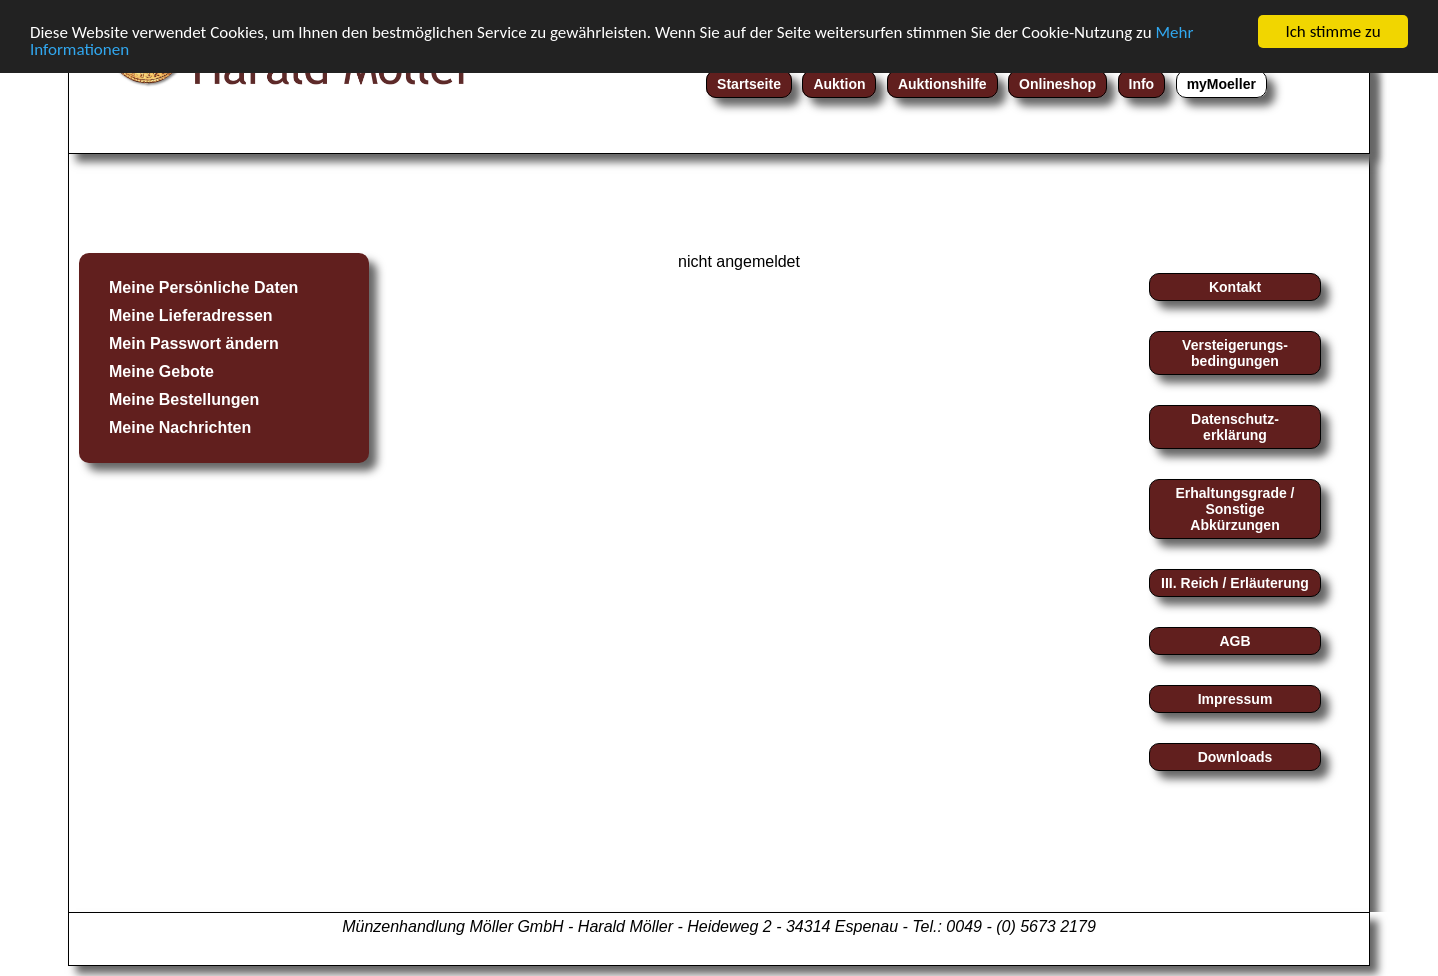 The image size is (1438, 976). What do you see at coordinates (1235, 583) in the screenshot?
I see `III. Reich / Erläuterung` at bounding box center [1235, 583].